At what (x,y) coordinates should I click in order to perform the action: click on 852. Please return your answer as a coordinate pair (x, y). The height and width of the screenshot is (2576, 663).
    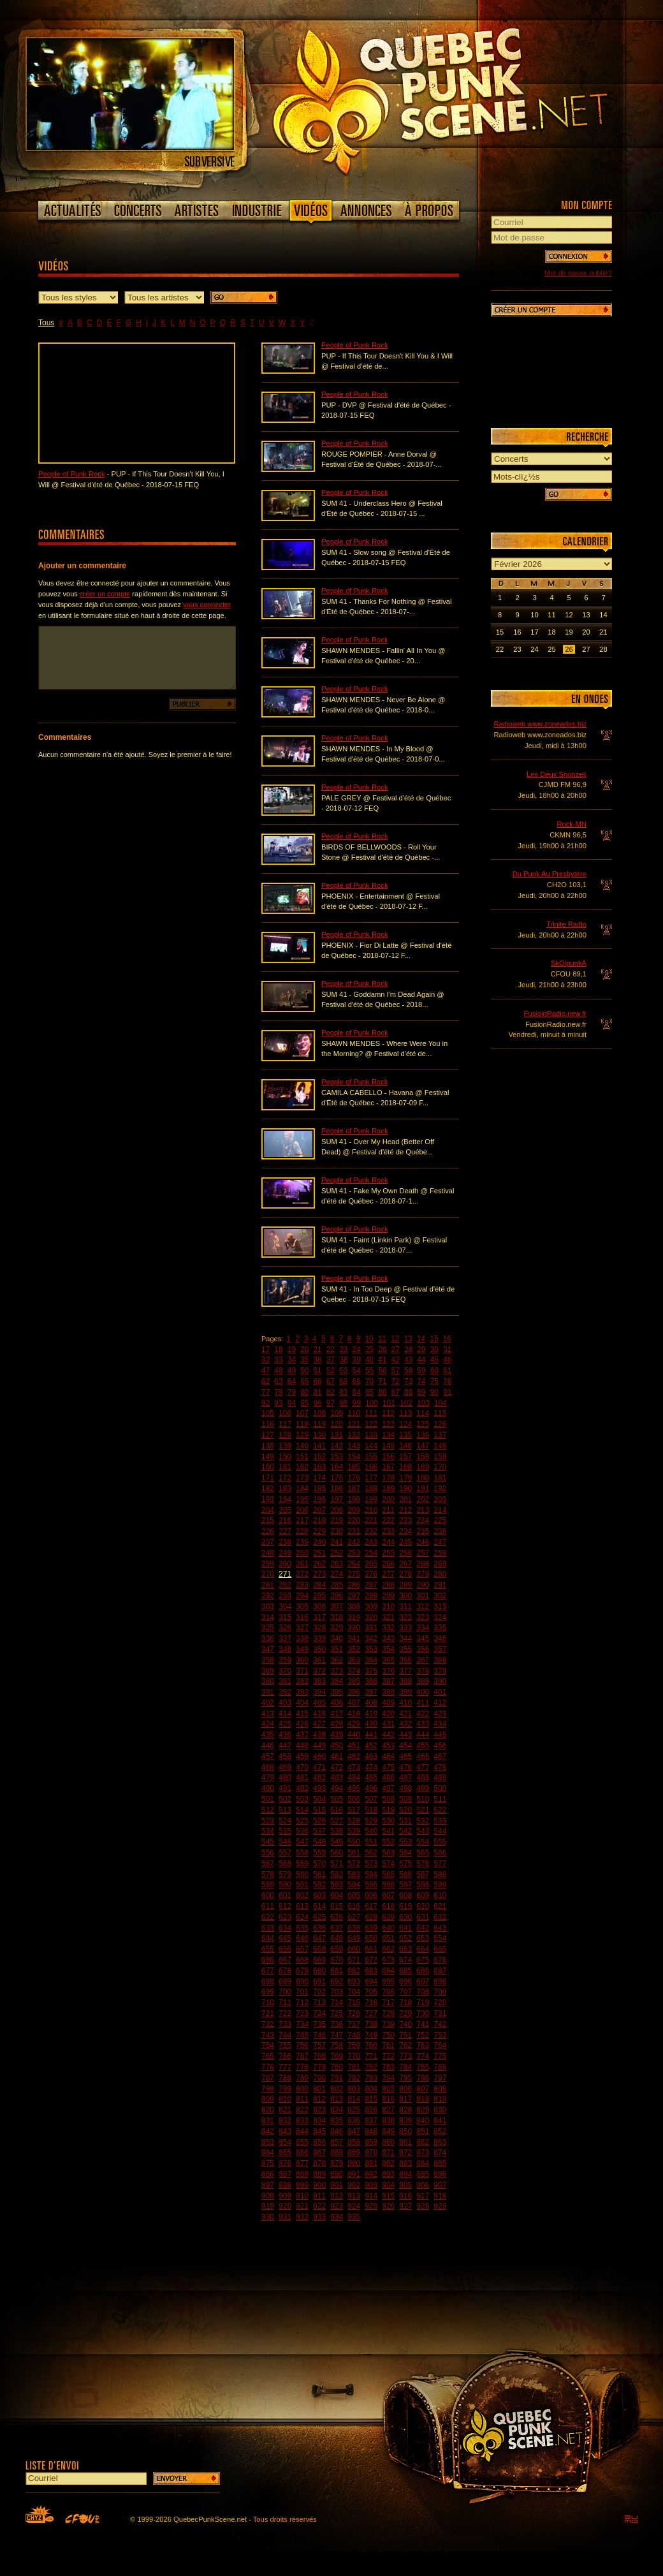
    Looking at the image, I should click on (439, 2131).